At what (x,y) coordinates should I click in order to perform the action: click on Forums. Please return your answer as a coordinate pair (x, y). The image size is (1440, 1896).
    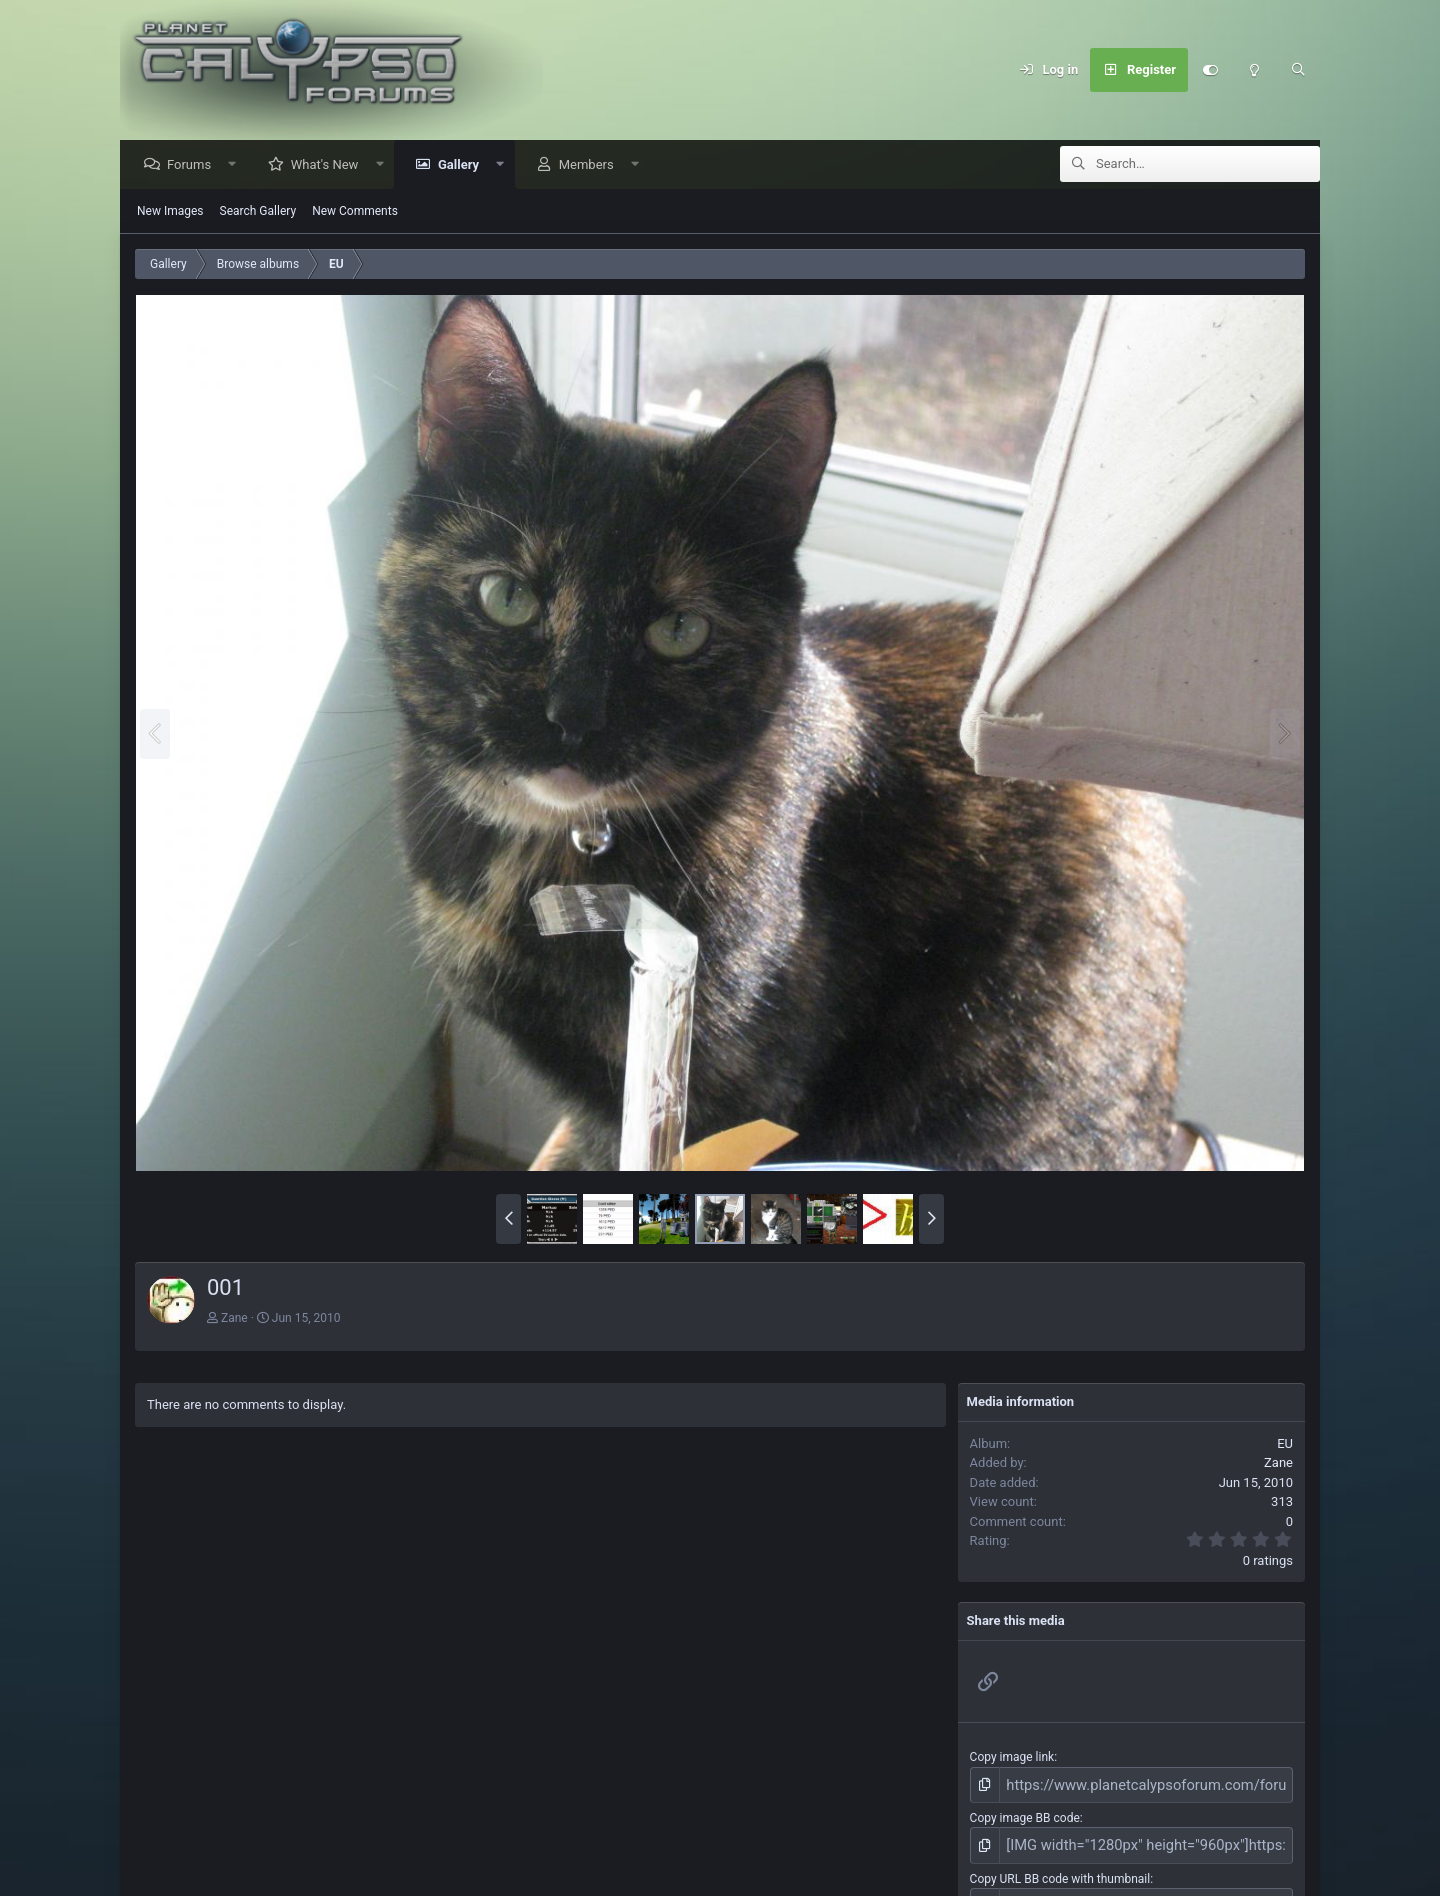
    Looking at the image, I should click on (194, 165).